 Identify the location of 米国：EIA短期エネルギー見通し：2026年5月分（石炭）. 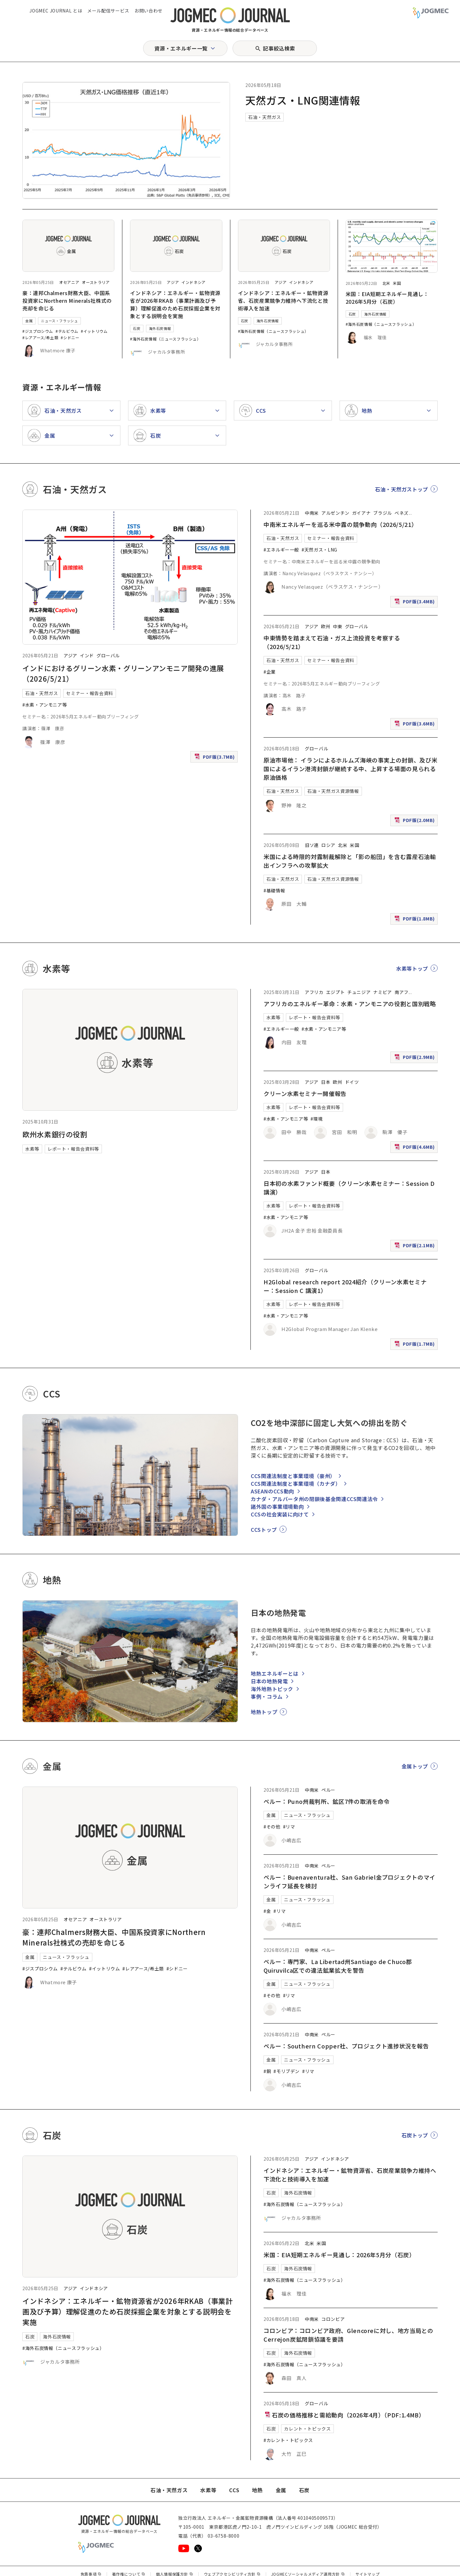
(387, 297).